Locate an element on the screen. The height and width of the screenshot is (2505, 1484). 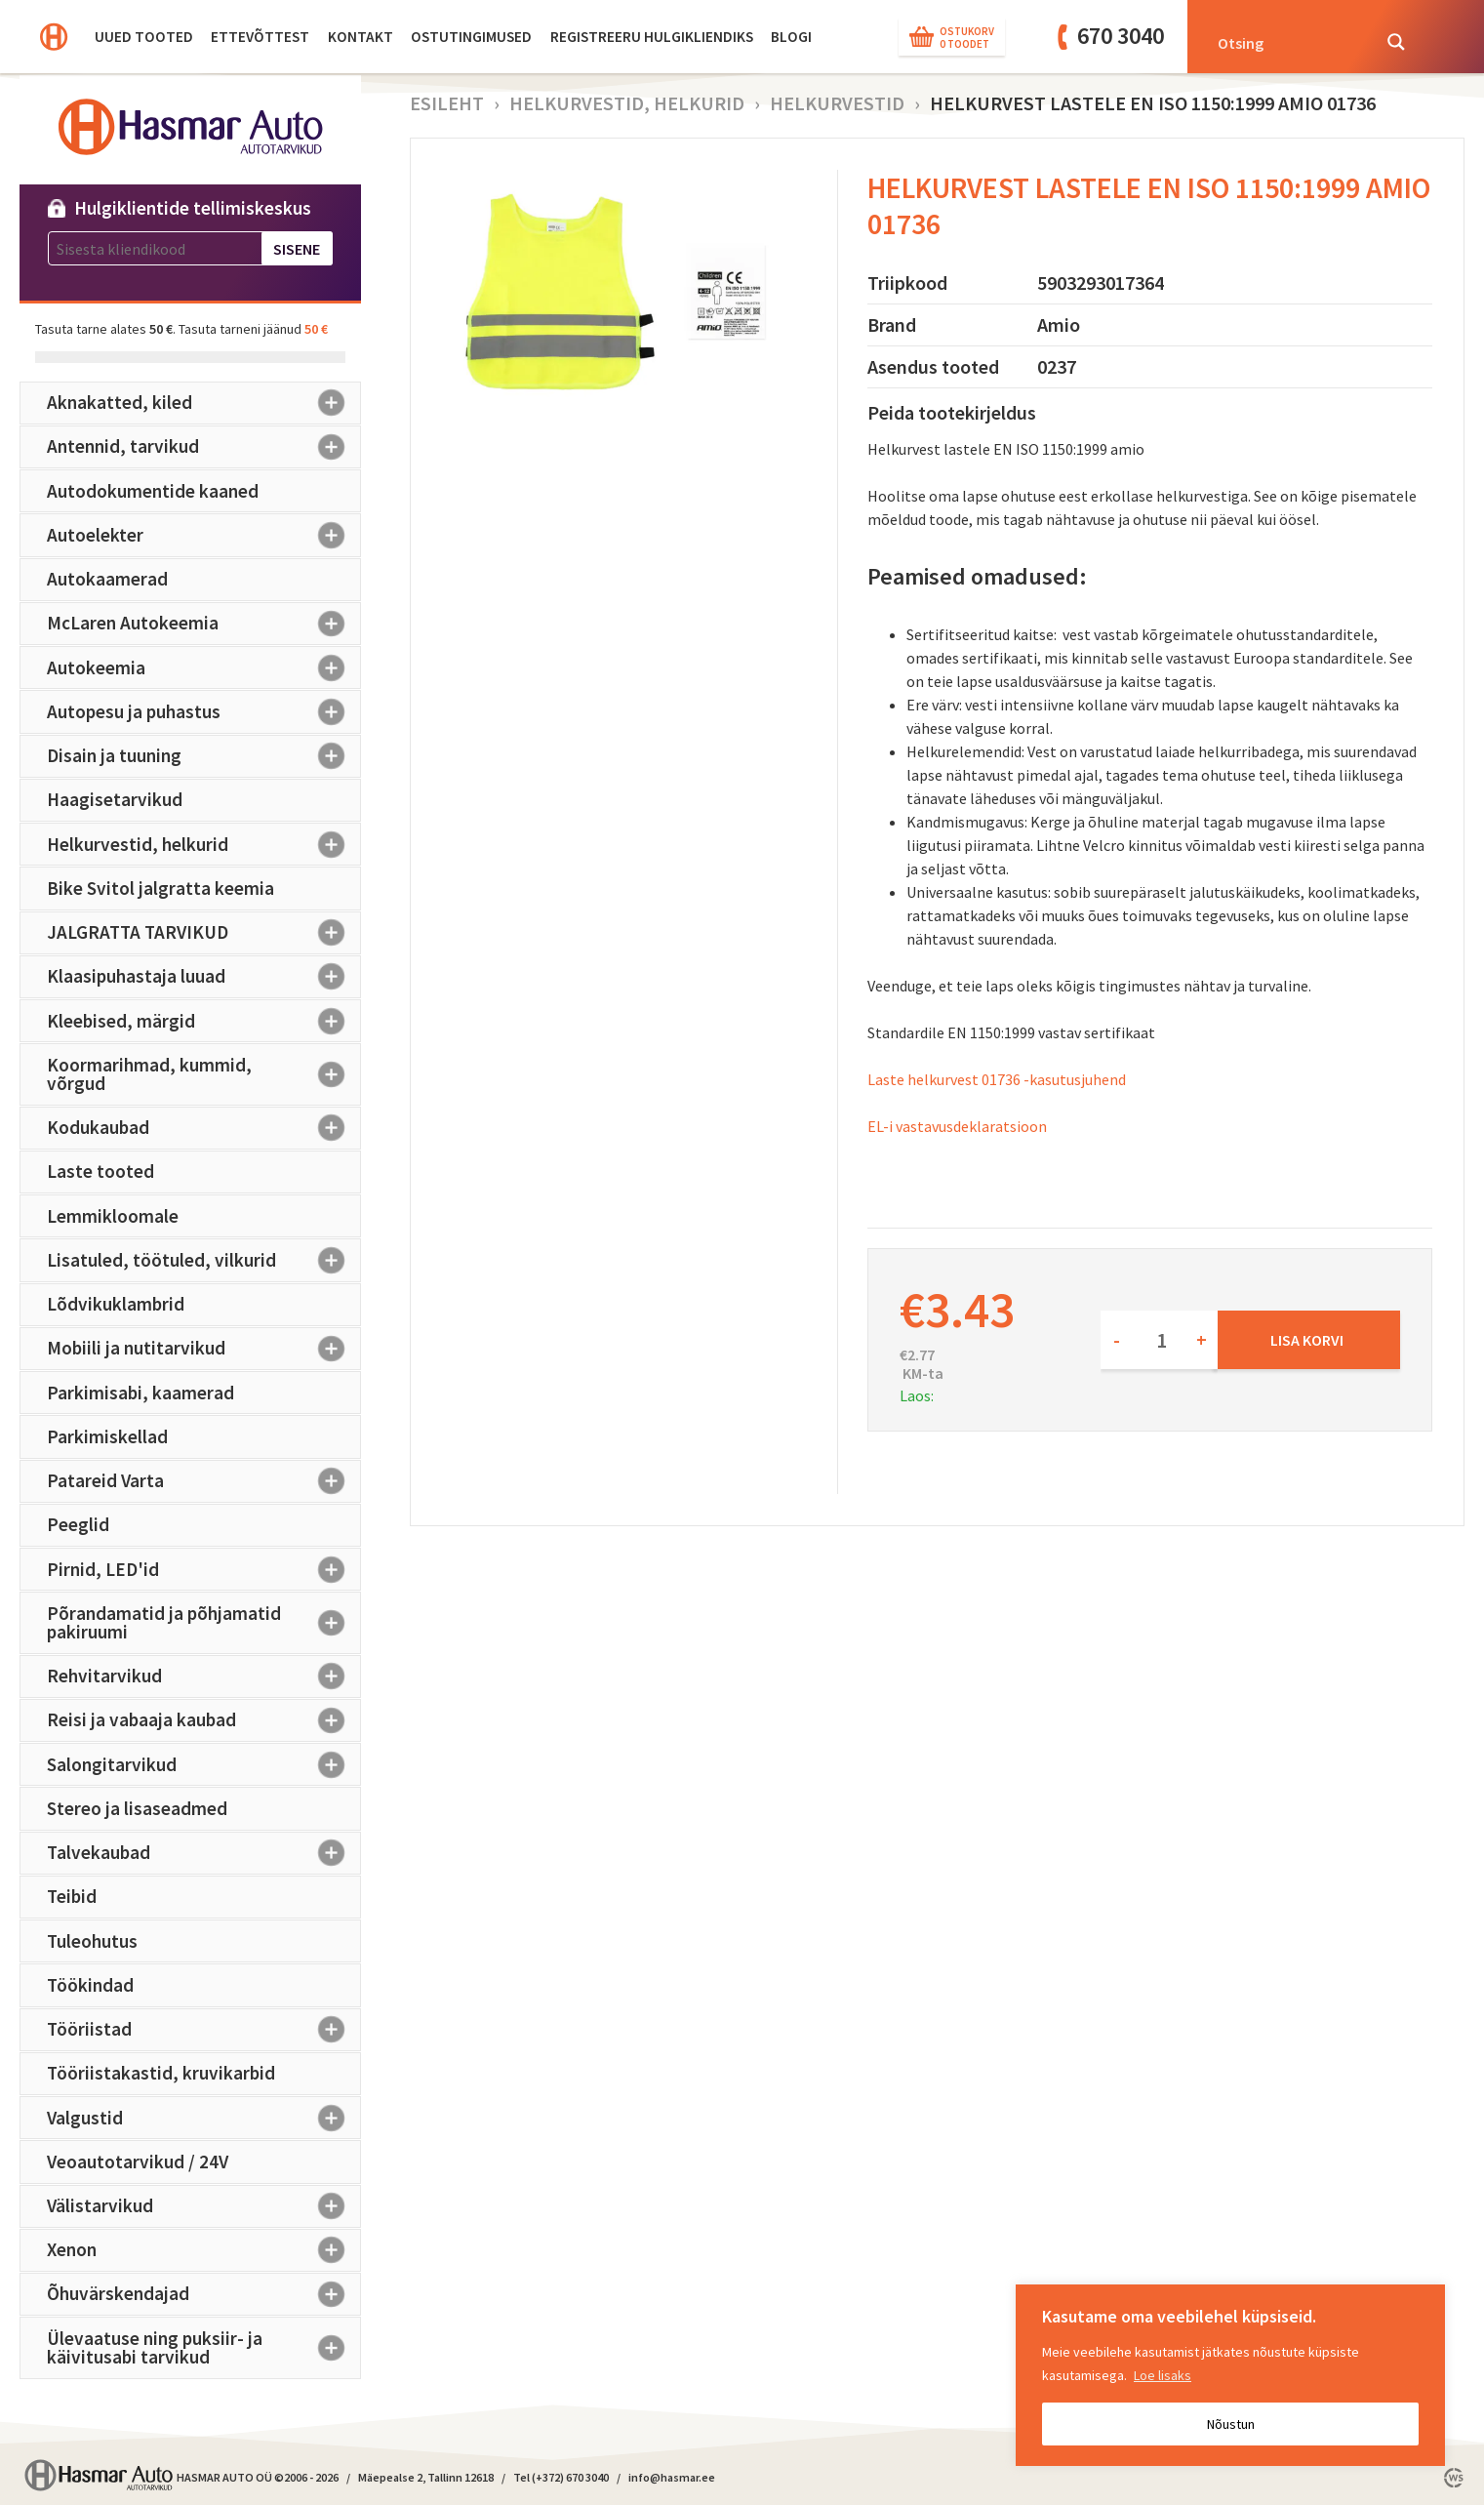
Disain ja tuuning is located at coordinates (203, 756).